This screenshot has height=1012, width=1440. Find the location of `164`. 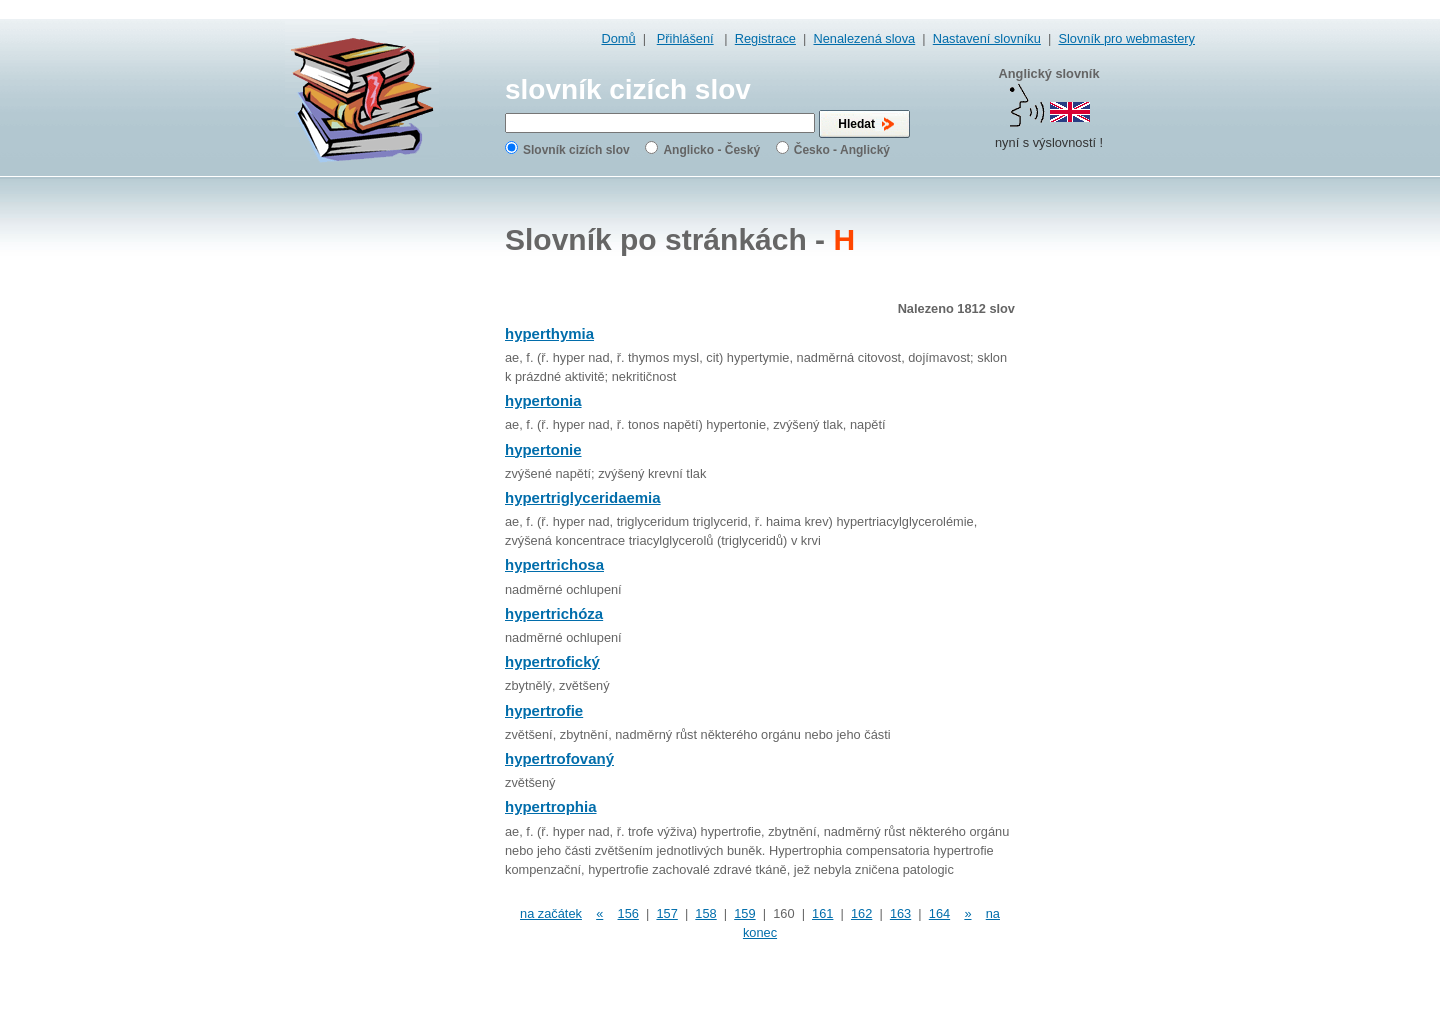

164 is located at coordinates (939, 913).